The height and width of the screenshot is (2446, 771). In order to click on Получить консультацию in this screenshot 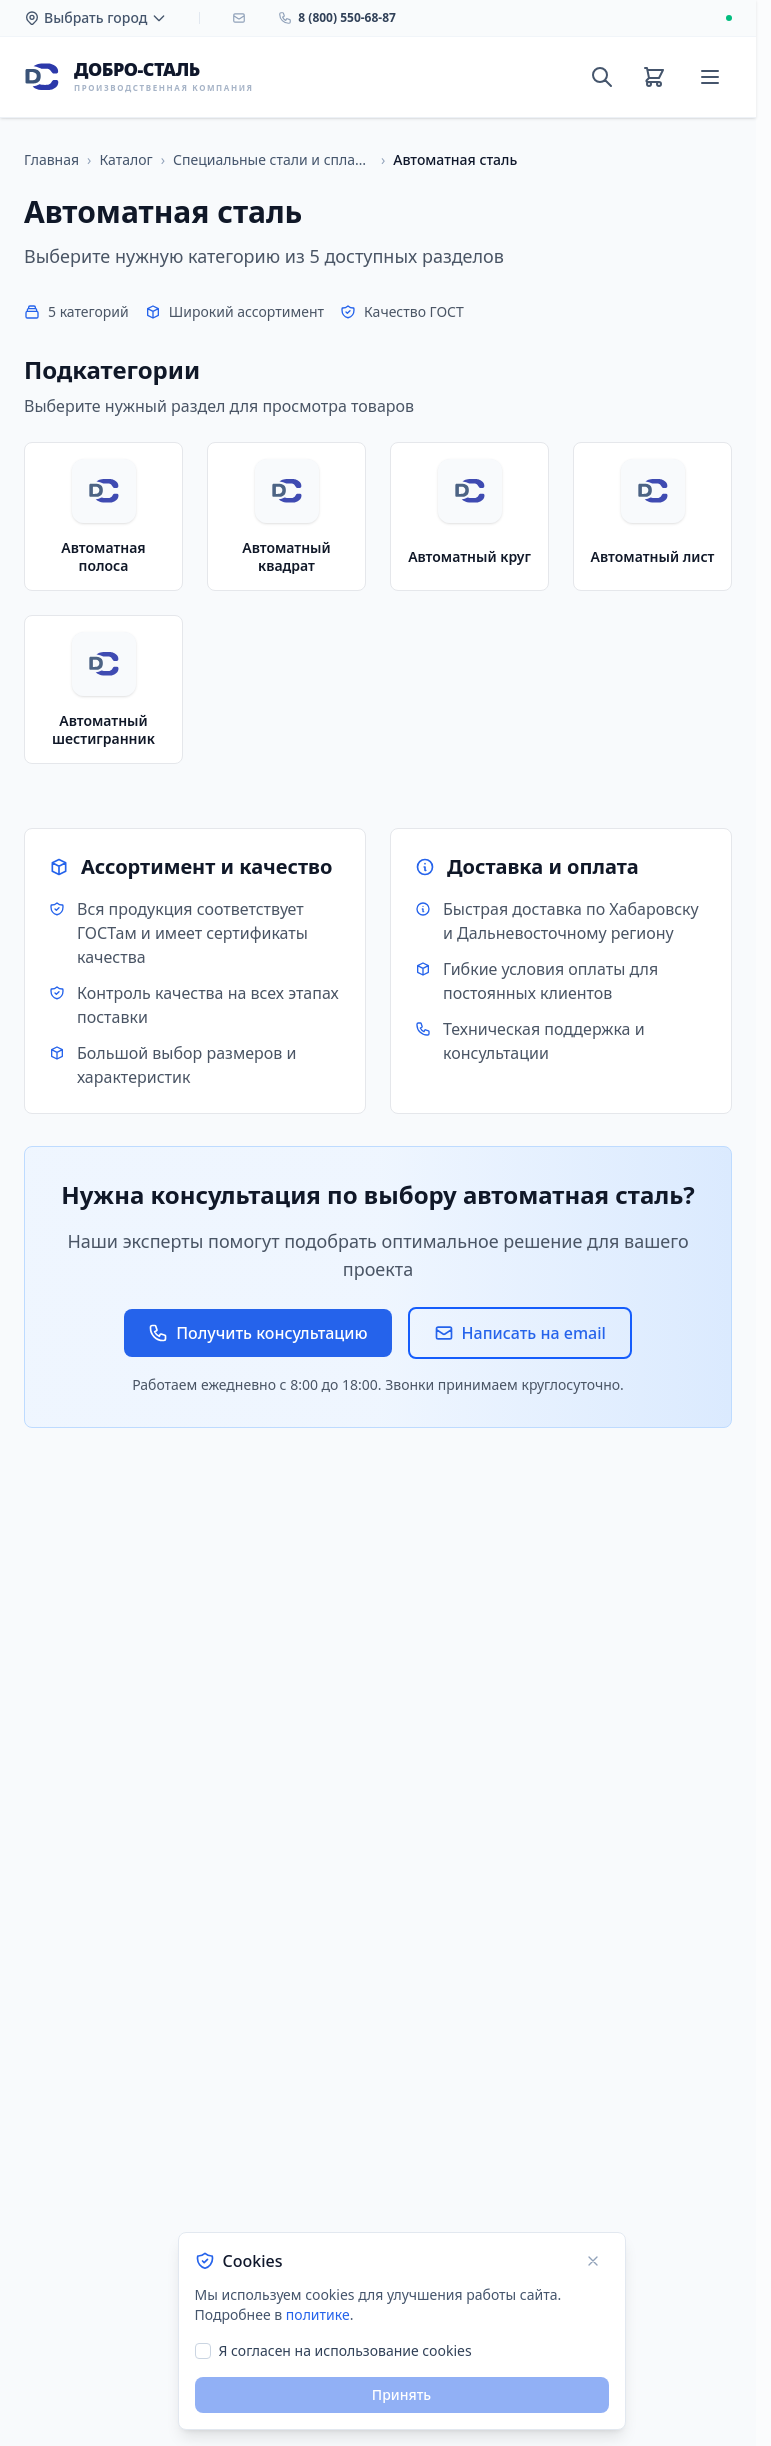, I will do `click(257, 1333)`.